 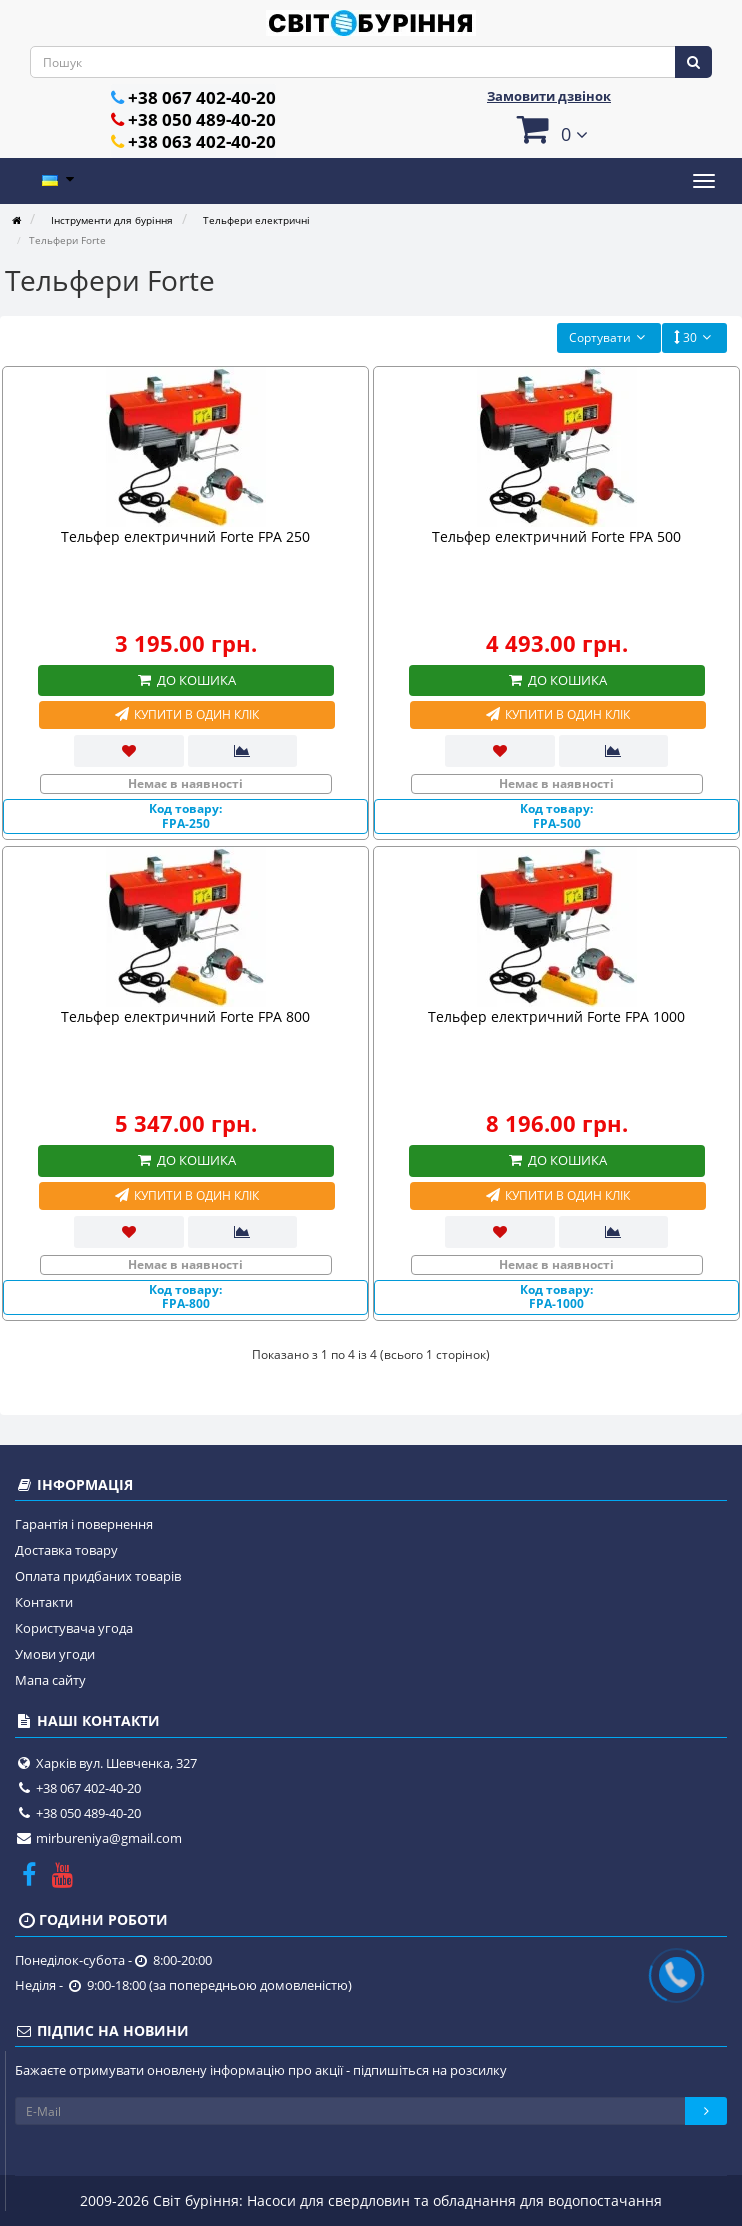 I want to click on +38 063 402-40-20, so click(x=202, y=141).